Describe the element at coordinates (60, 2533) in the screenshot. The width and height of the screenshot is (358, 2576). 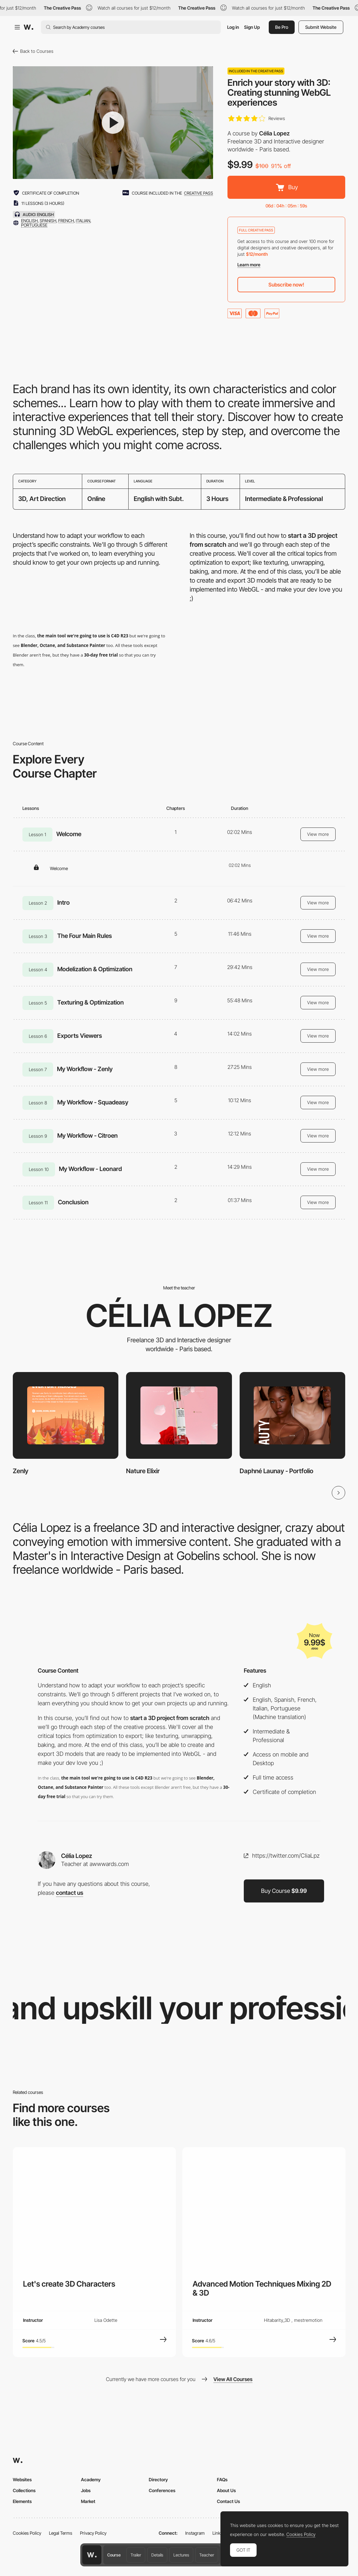
I see `Legal Terms` at that location.